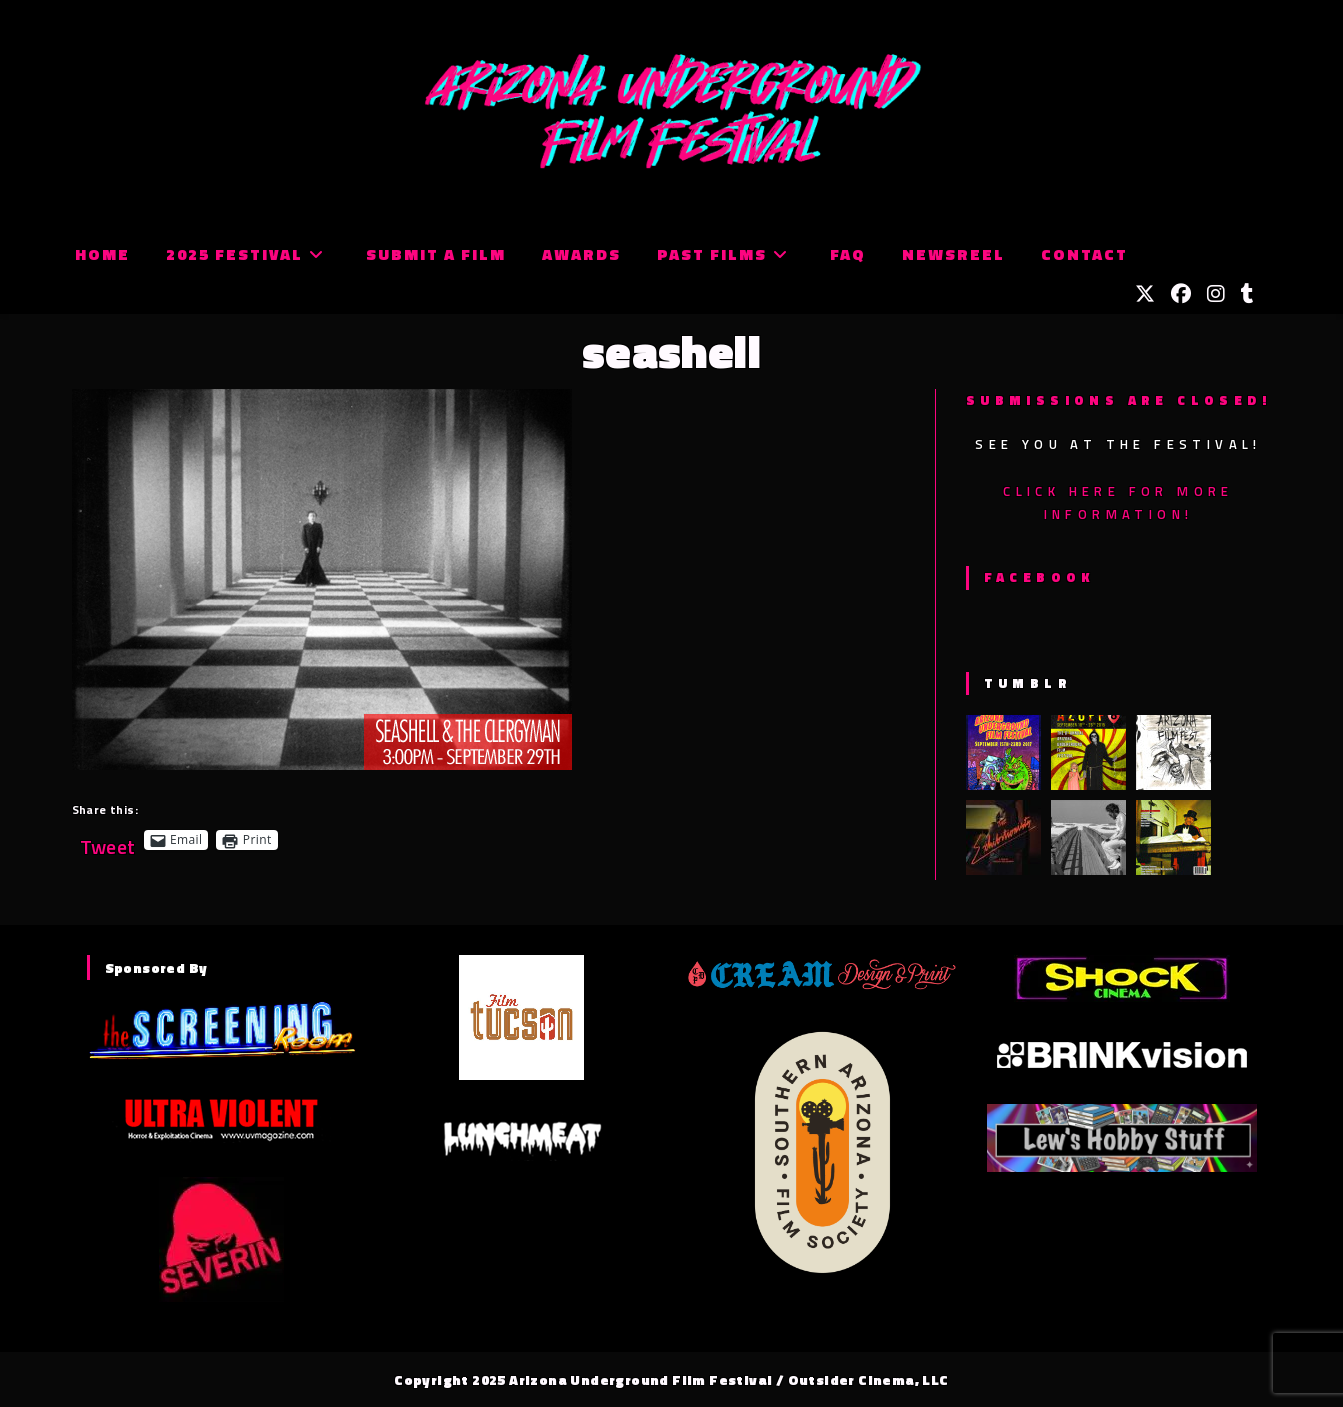 This screenshot has height=1407, width=1343. Describe the element at coordinates (1145, 294) in the screenshot. I see `[X (opens in a new tab)]` at that location.